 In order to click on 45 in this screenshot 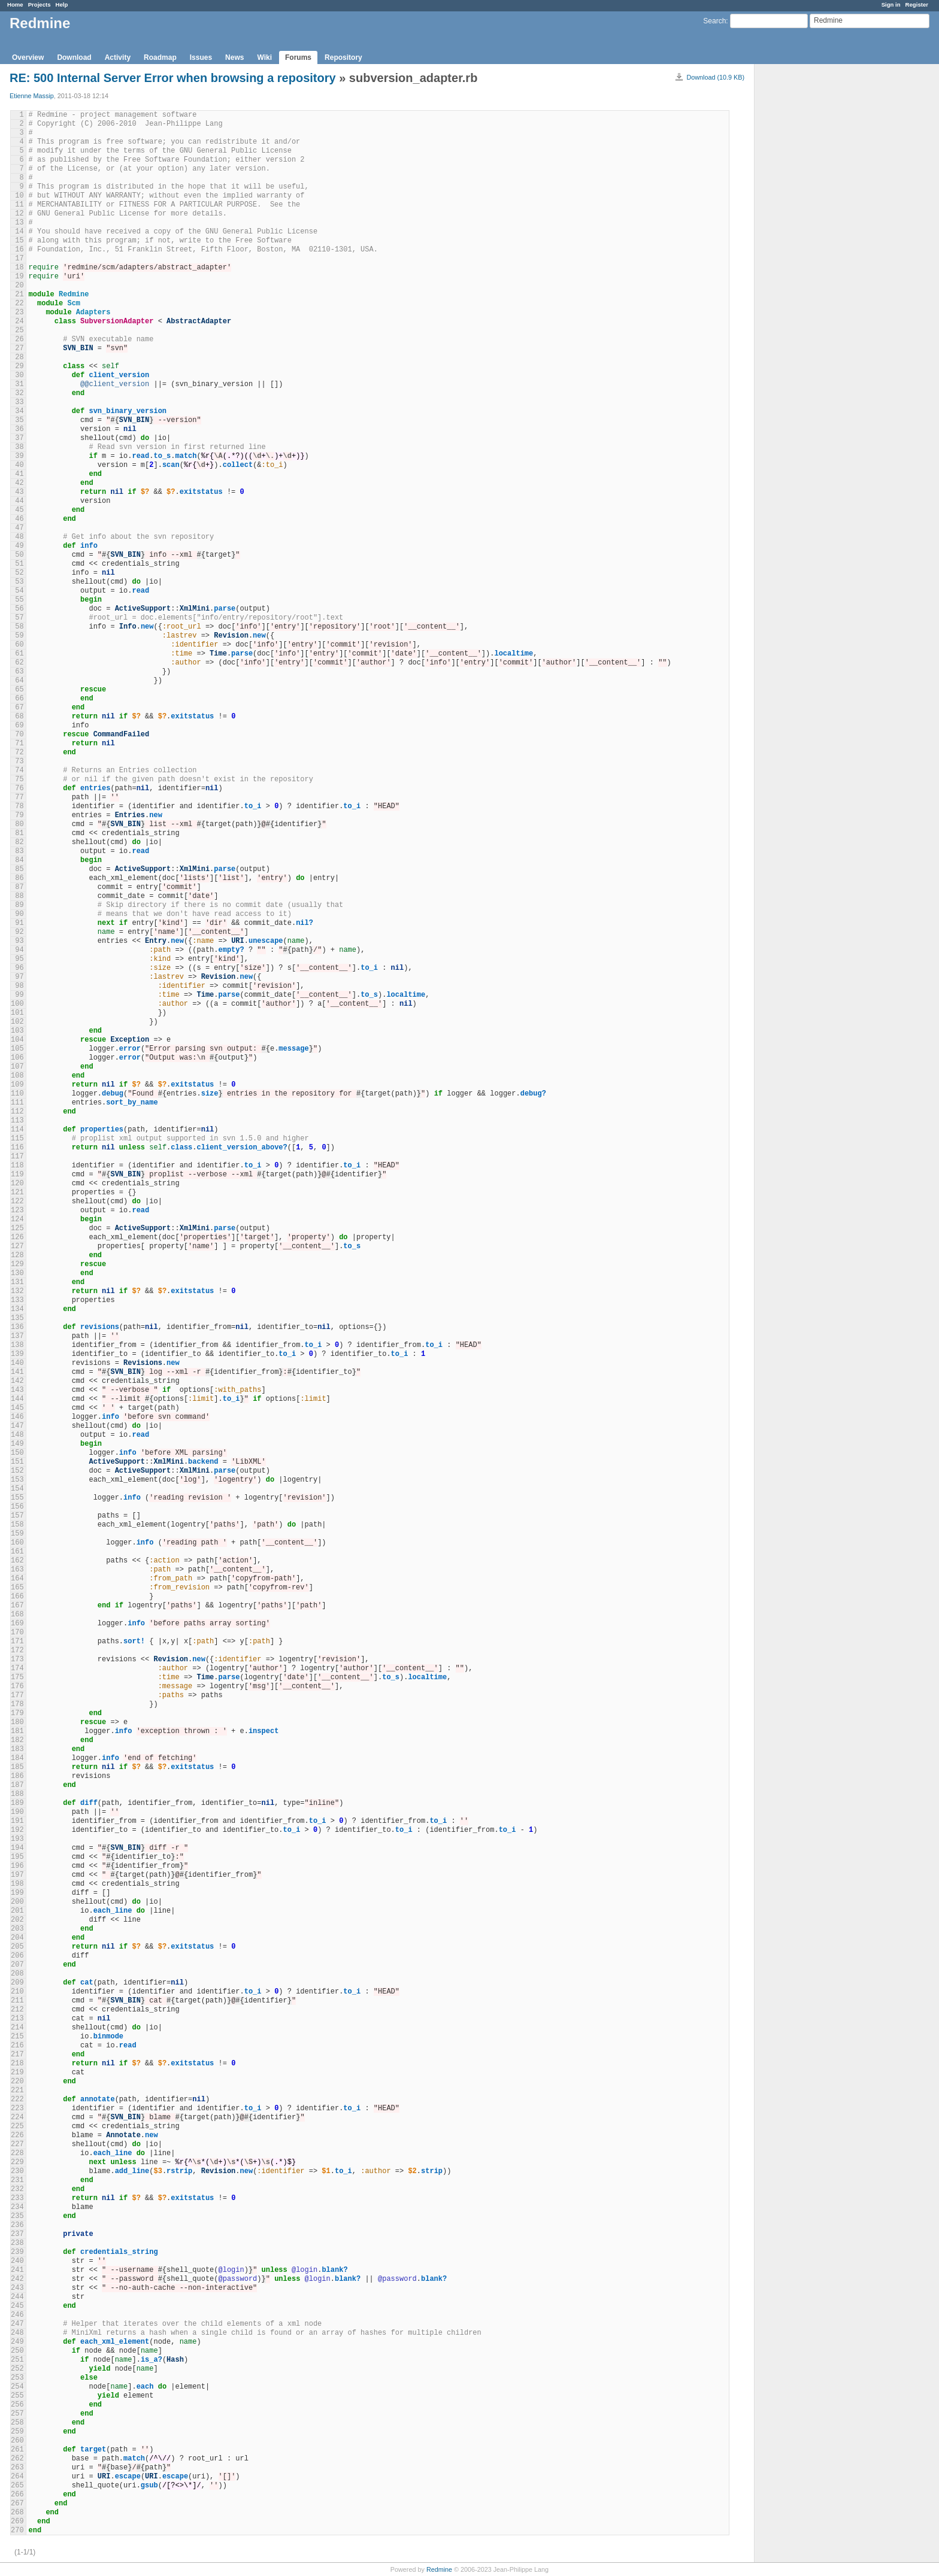, I will do `click(19, 510)`.